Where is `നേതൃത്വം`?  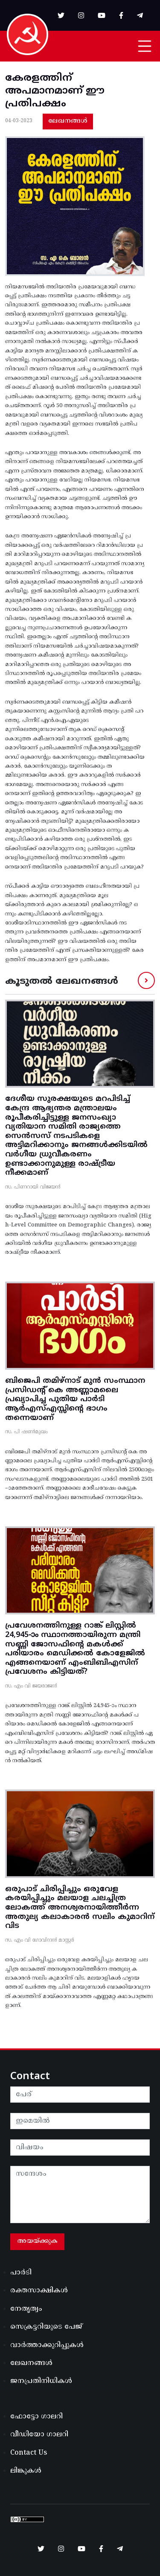
നേതൃത്വം is located at coordinates (26, 2309).